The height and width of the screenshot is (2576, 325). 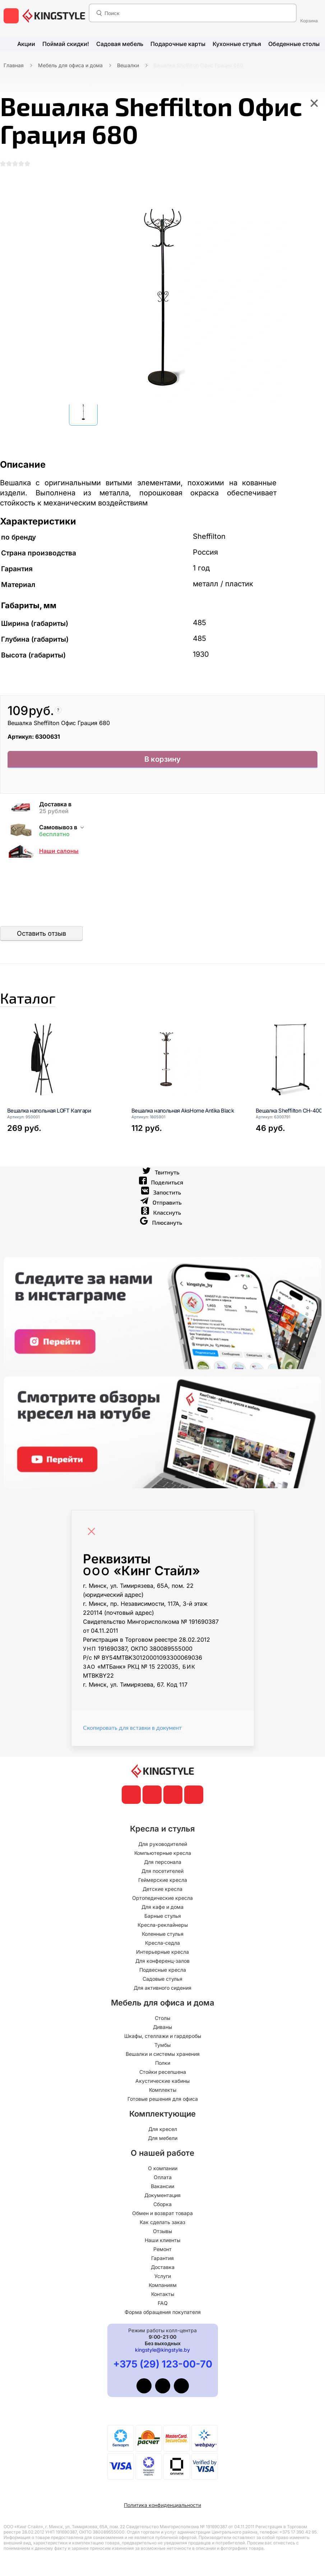 What do you see at coordinates (41, 936) in the screenshot?
I see `Оставить отзыв` at bounding box center [41, 936].